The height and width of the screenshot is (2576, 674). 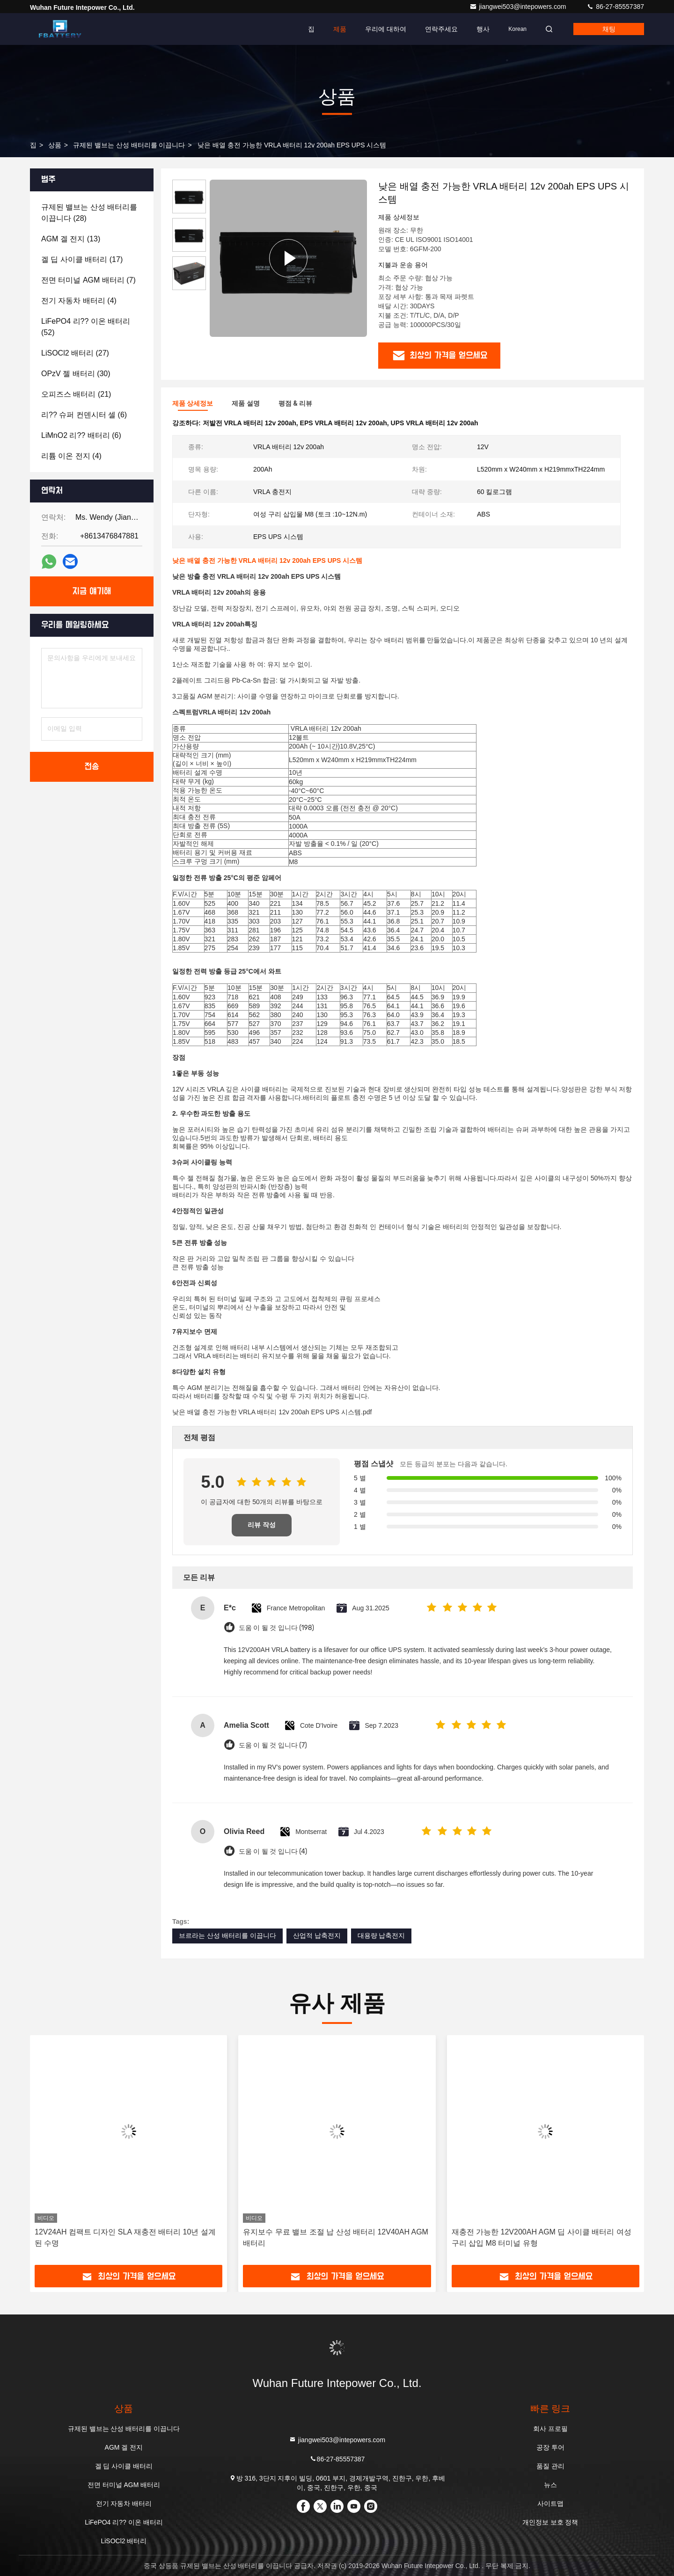 I want to click on 낮은 배열 충전 가능한 VRLA 배터리 12v 200ah EPS UPS 시스템.pdf, so click(x=272, y=1412).